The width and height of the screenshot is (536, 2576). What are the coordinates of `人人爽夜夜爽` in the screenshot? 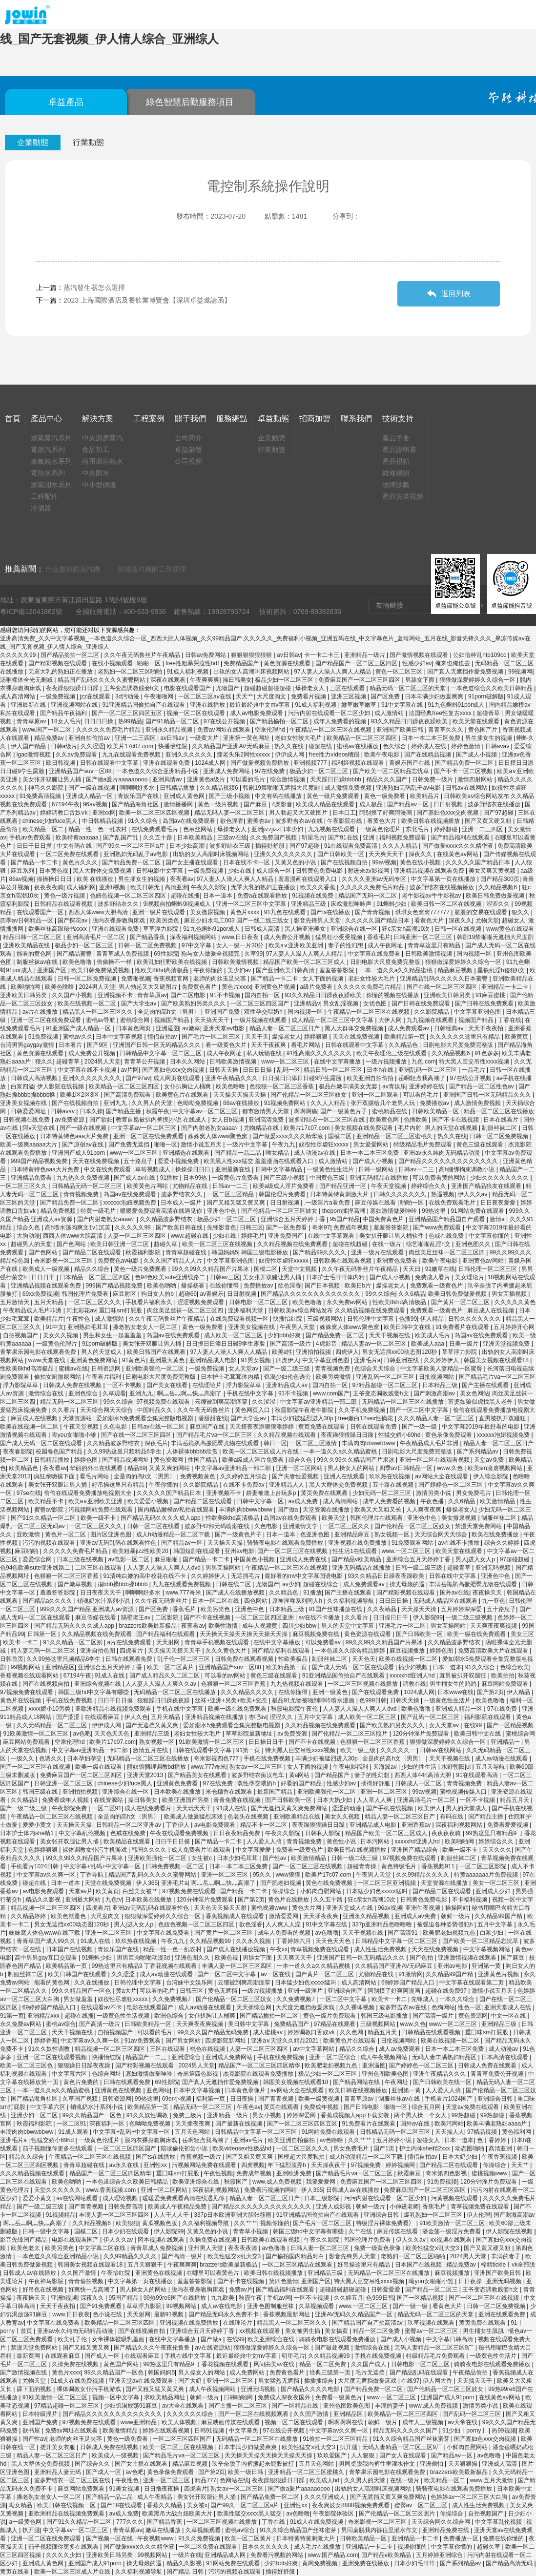 It's located at (424, 1509).